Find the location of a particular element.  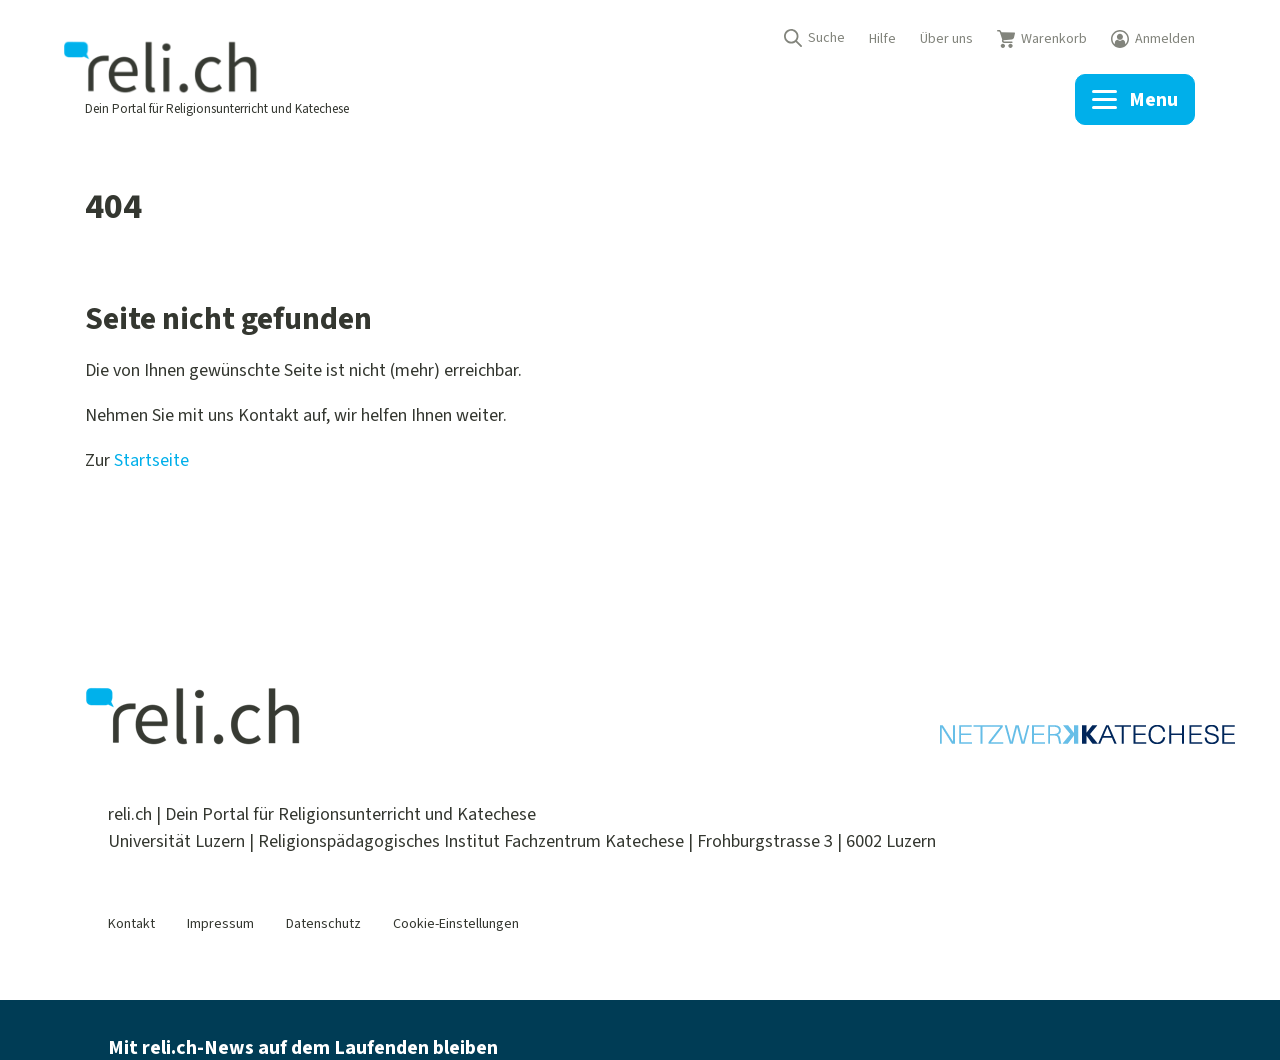

Datenschutz is located at coordinates (323, 924).